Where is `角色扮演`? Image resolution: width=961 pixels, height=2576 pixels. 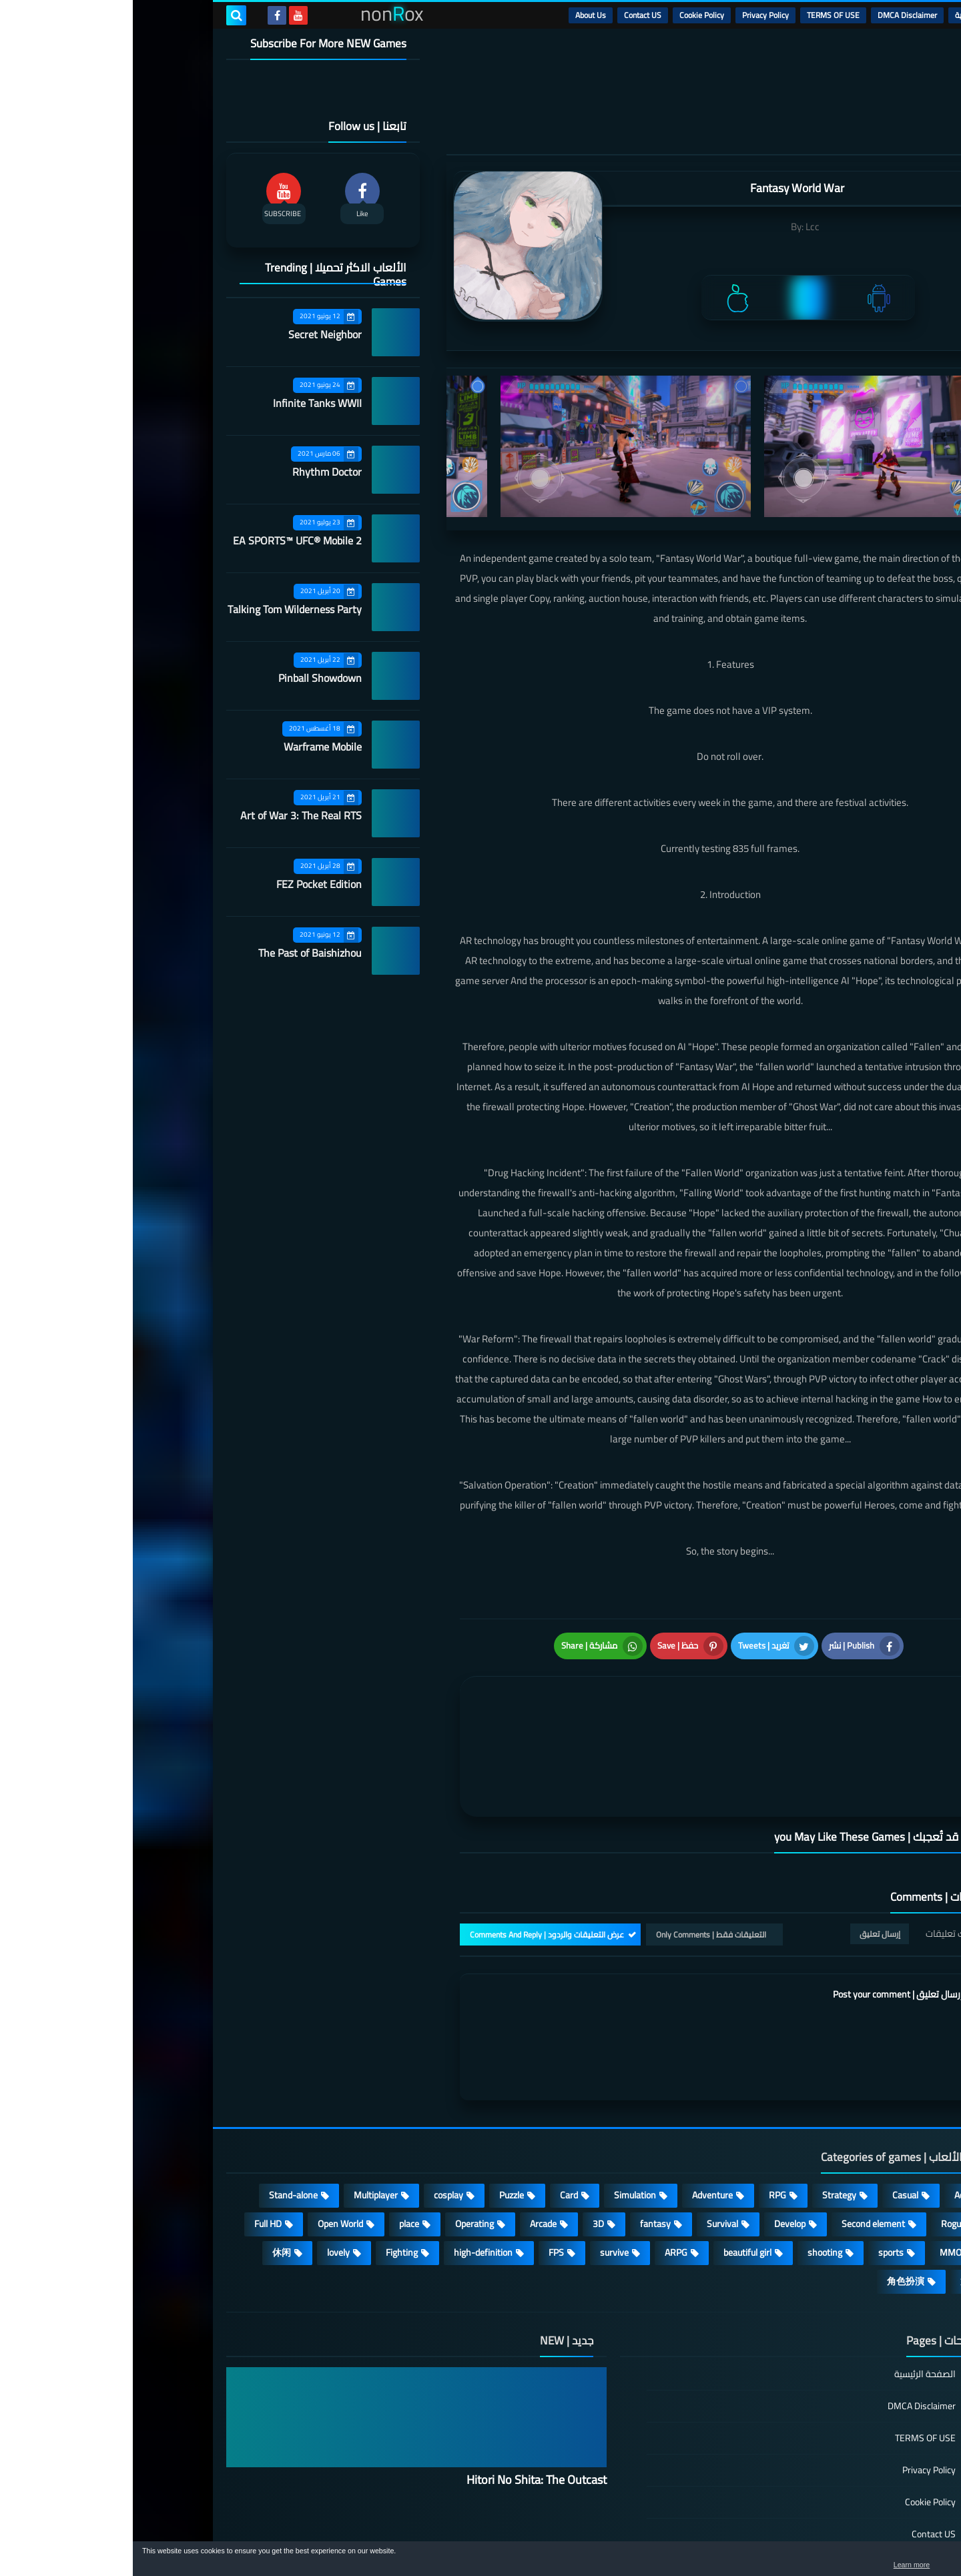 角色扮演 is located at coordinates (772, 2205).